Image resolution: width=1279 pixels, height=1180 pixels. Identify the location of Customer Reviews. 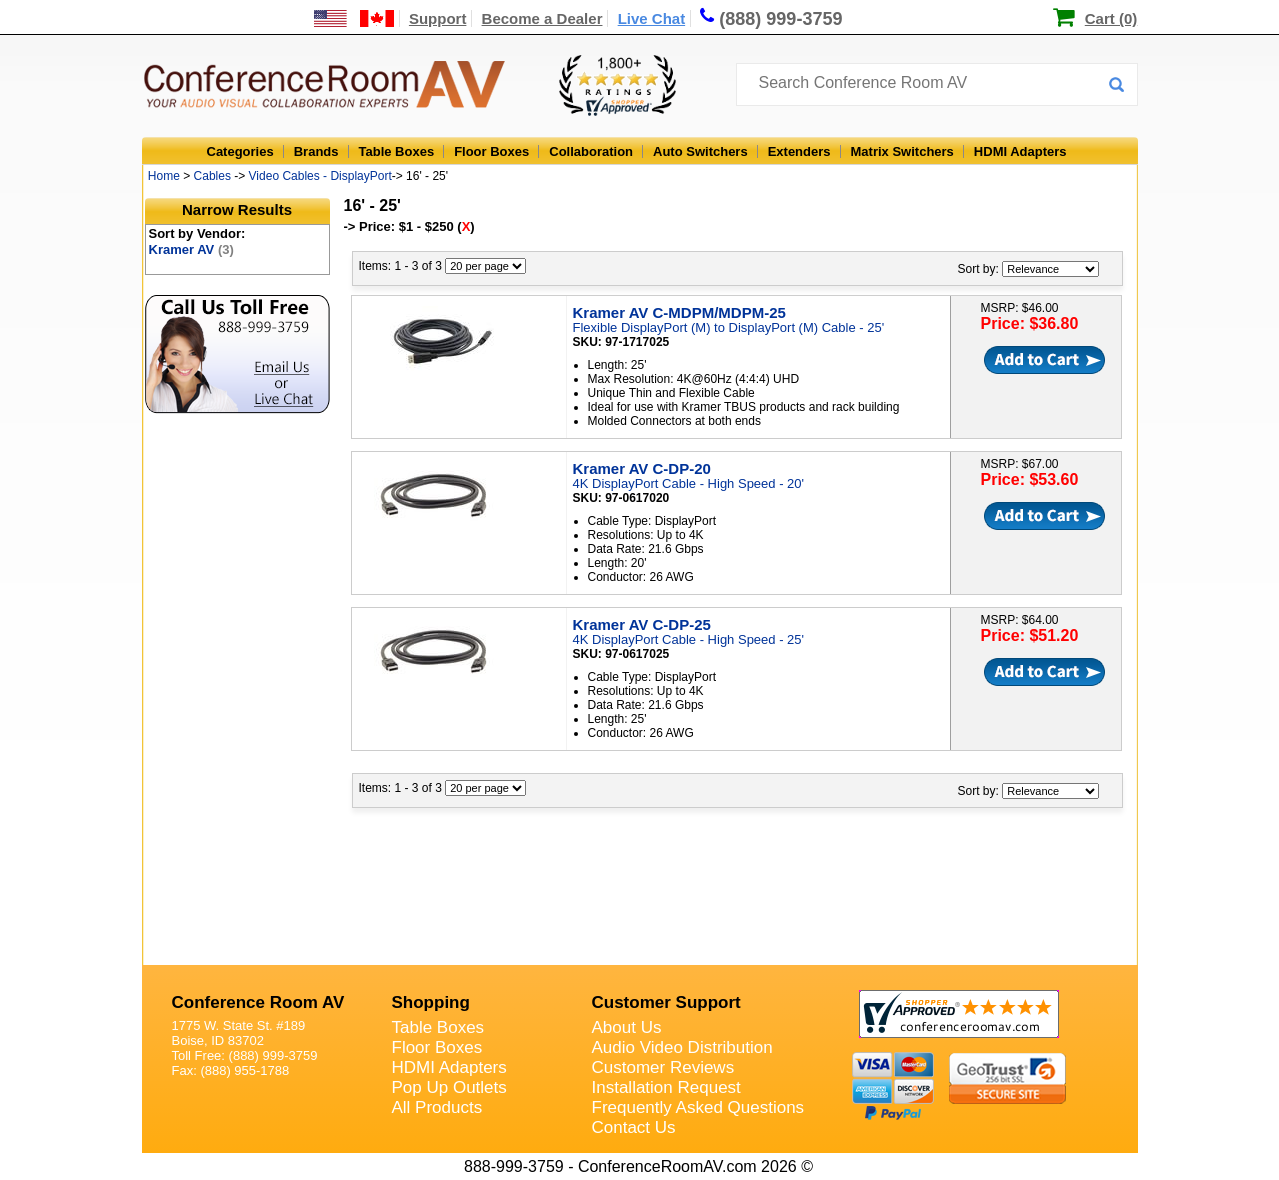
(663, 1067).